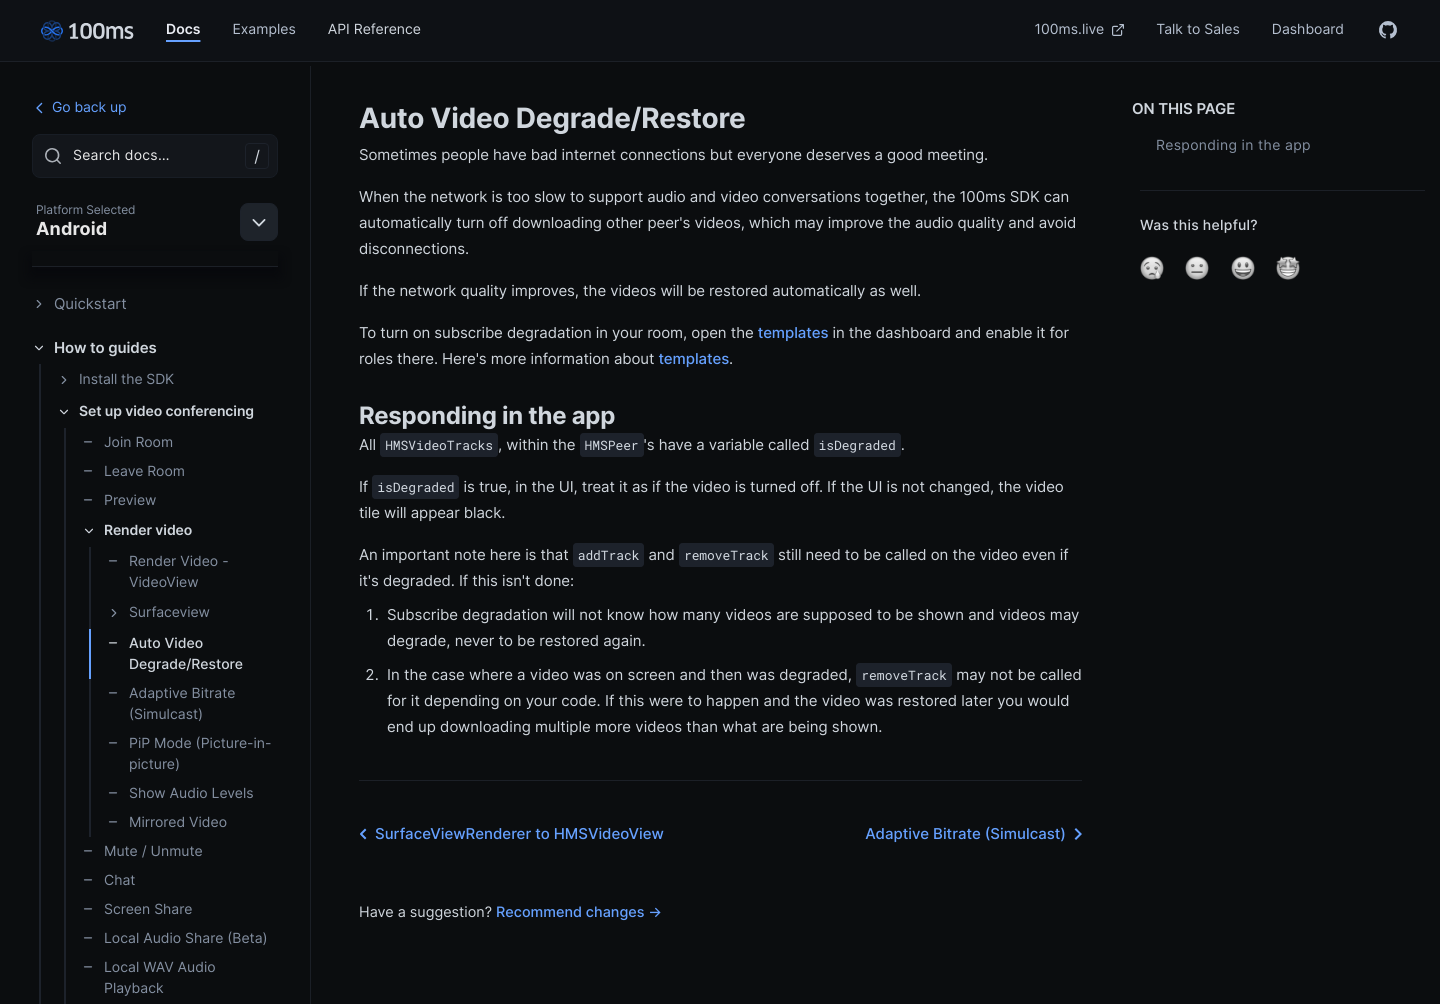 This screenshot has height=1004, width=1440. What do you see at coordinates (108, 880) in the screenshot?
I see `Chat` at bounding box center [108, 880].